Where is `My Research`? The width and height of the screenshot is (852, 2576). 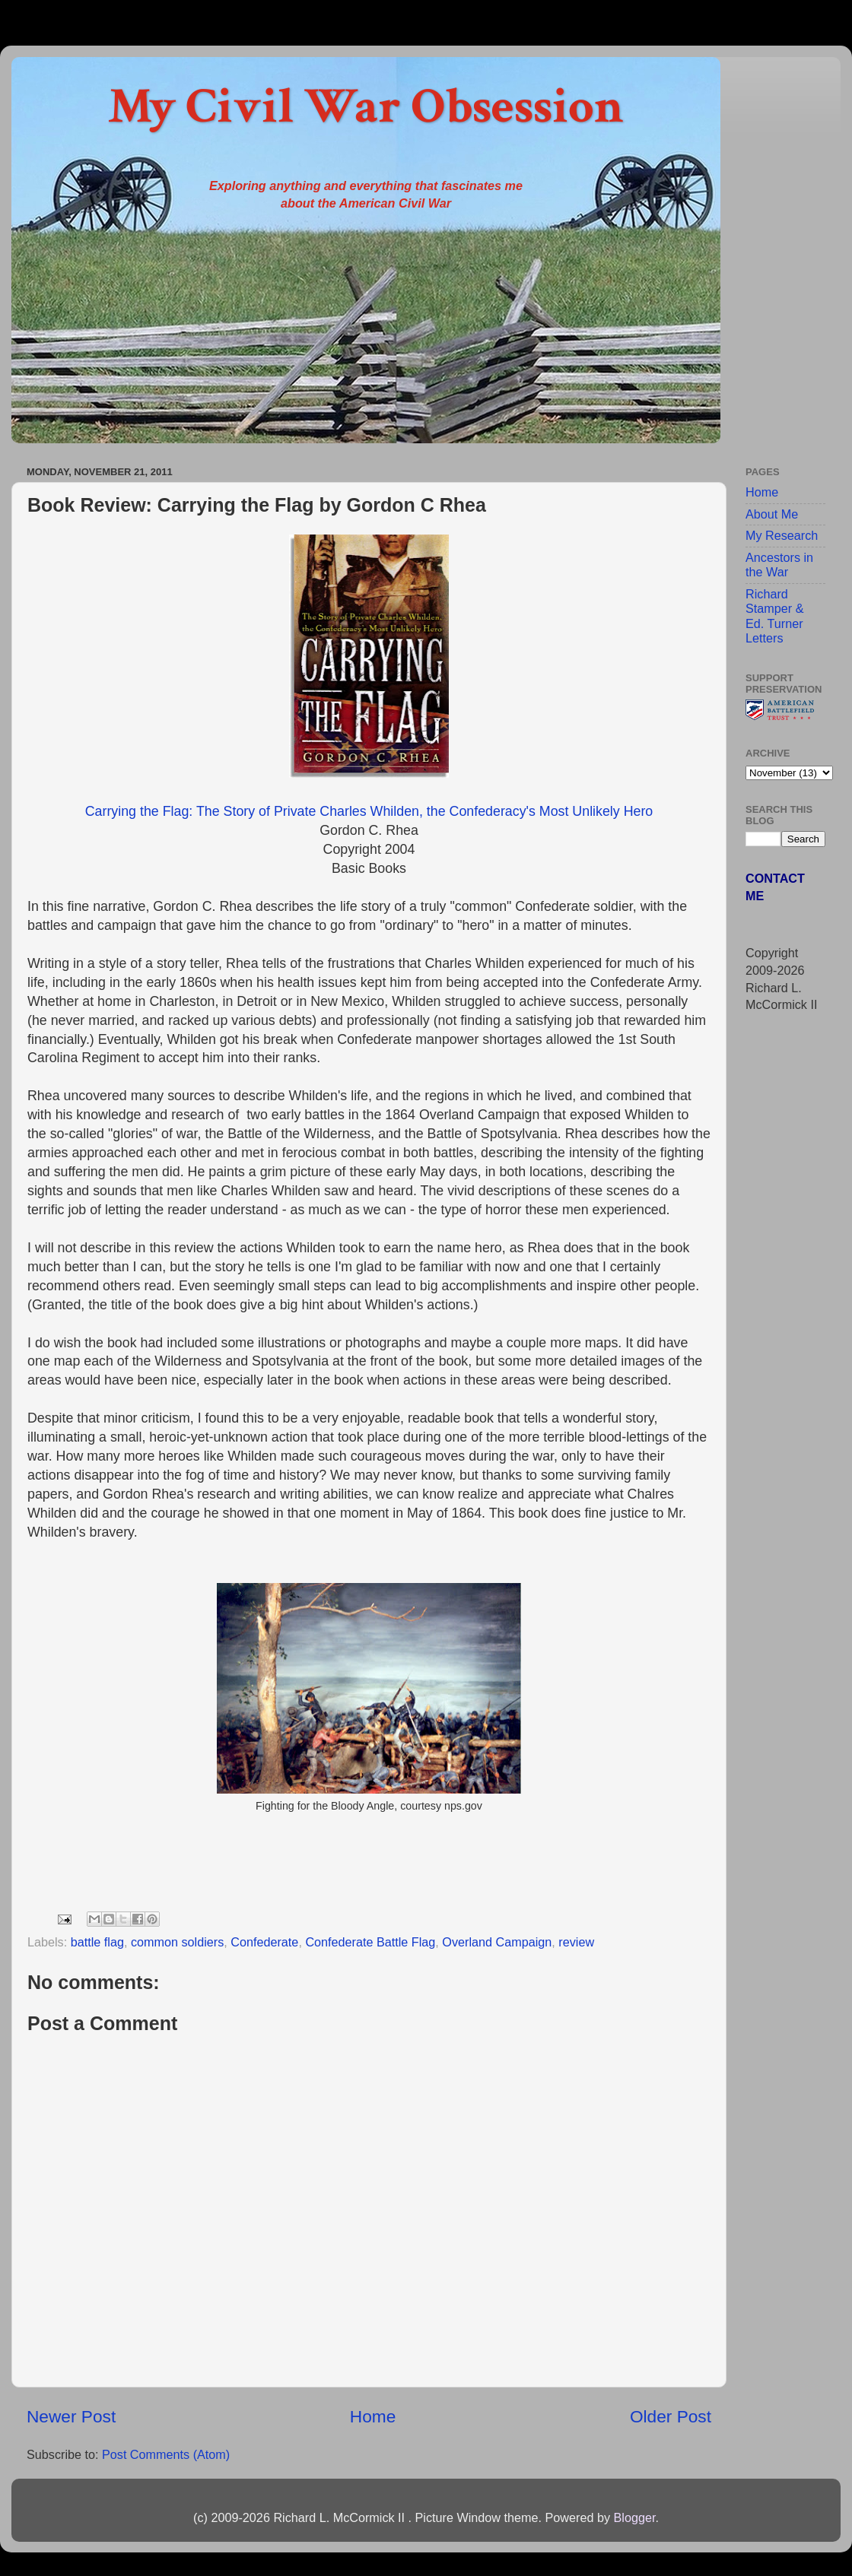
My Research is located at coordinates (782, 535).